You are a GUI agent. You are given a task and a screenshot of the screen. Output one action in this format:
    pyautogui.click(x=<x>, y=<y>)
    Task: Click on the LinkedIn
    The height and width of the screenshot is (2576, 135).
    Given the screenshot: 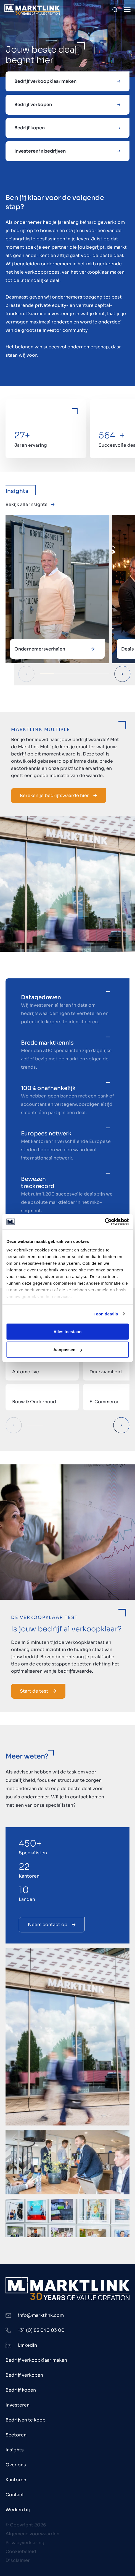 What is the action you would take?
    pyautogui.click(x=27, y=2345)
    